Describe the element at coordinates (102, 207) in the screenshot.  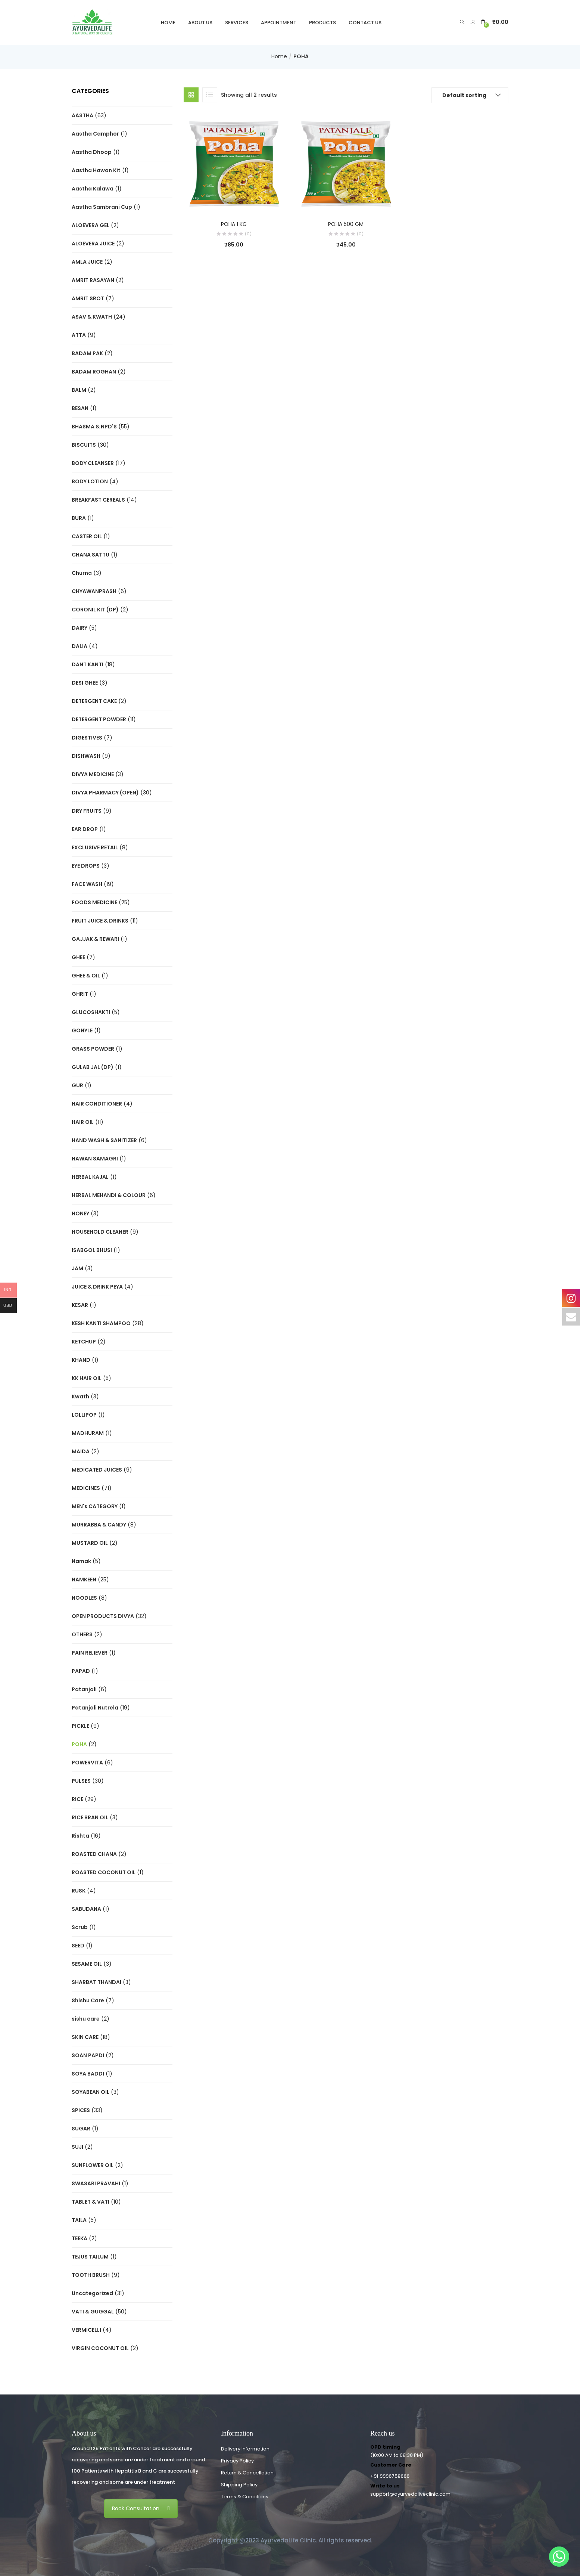
I see `Aastha Sambrani Cup` at that location.